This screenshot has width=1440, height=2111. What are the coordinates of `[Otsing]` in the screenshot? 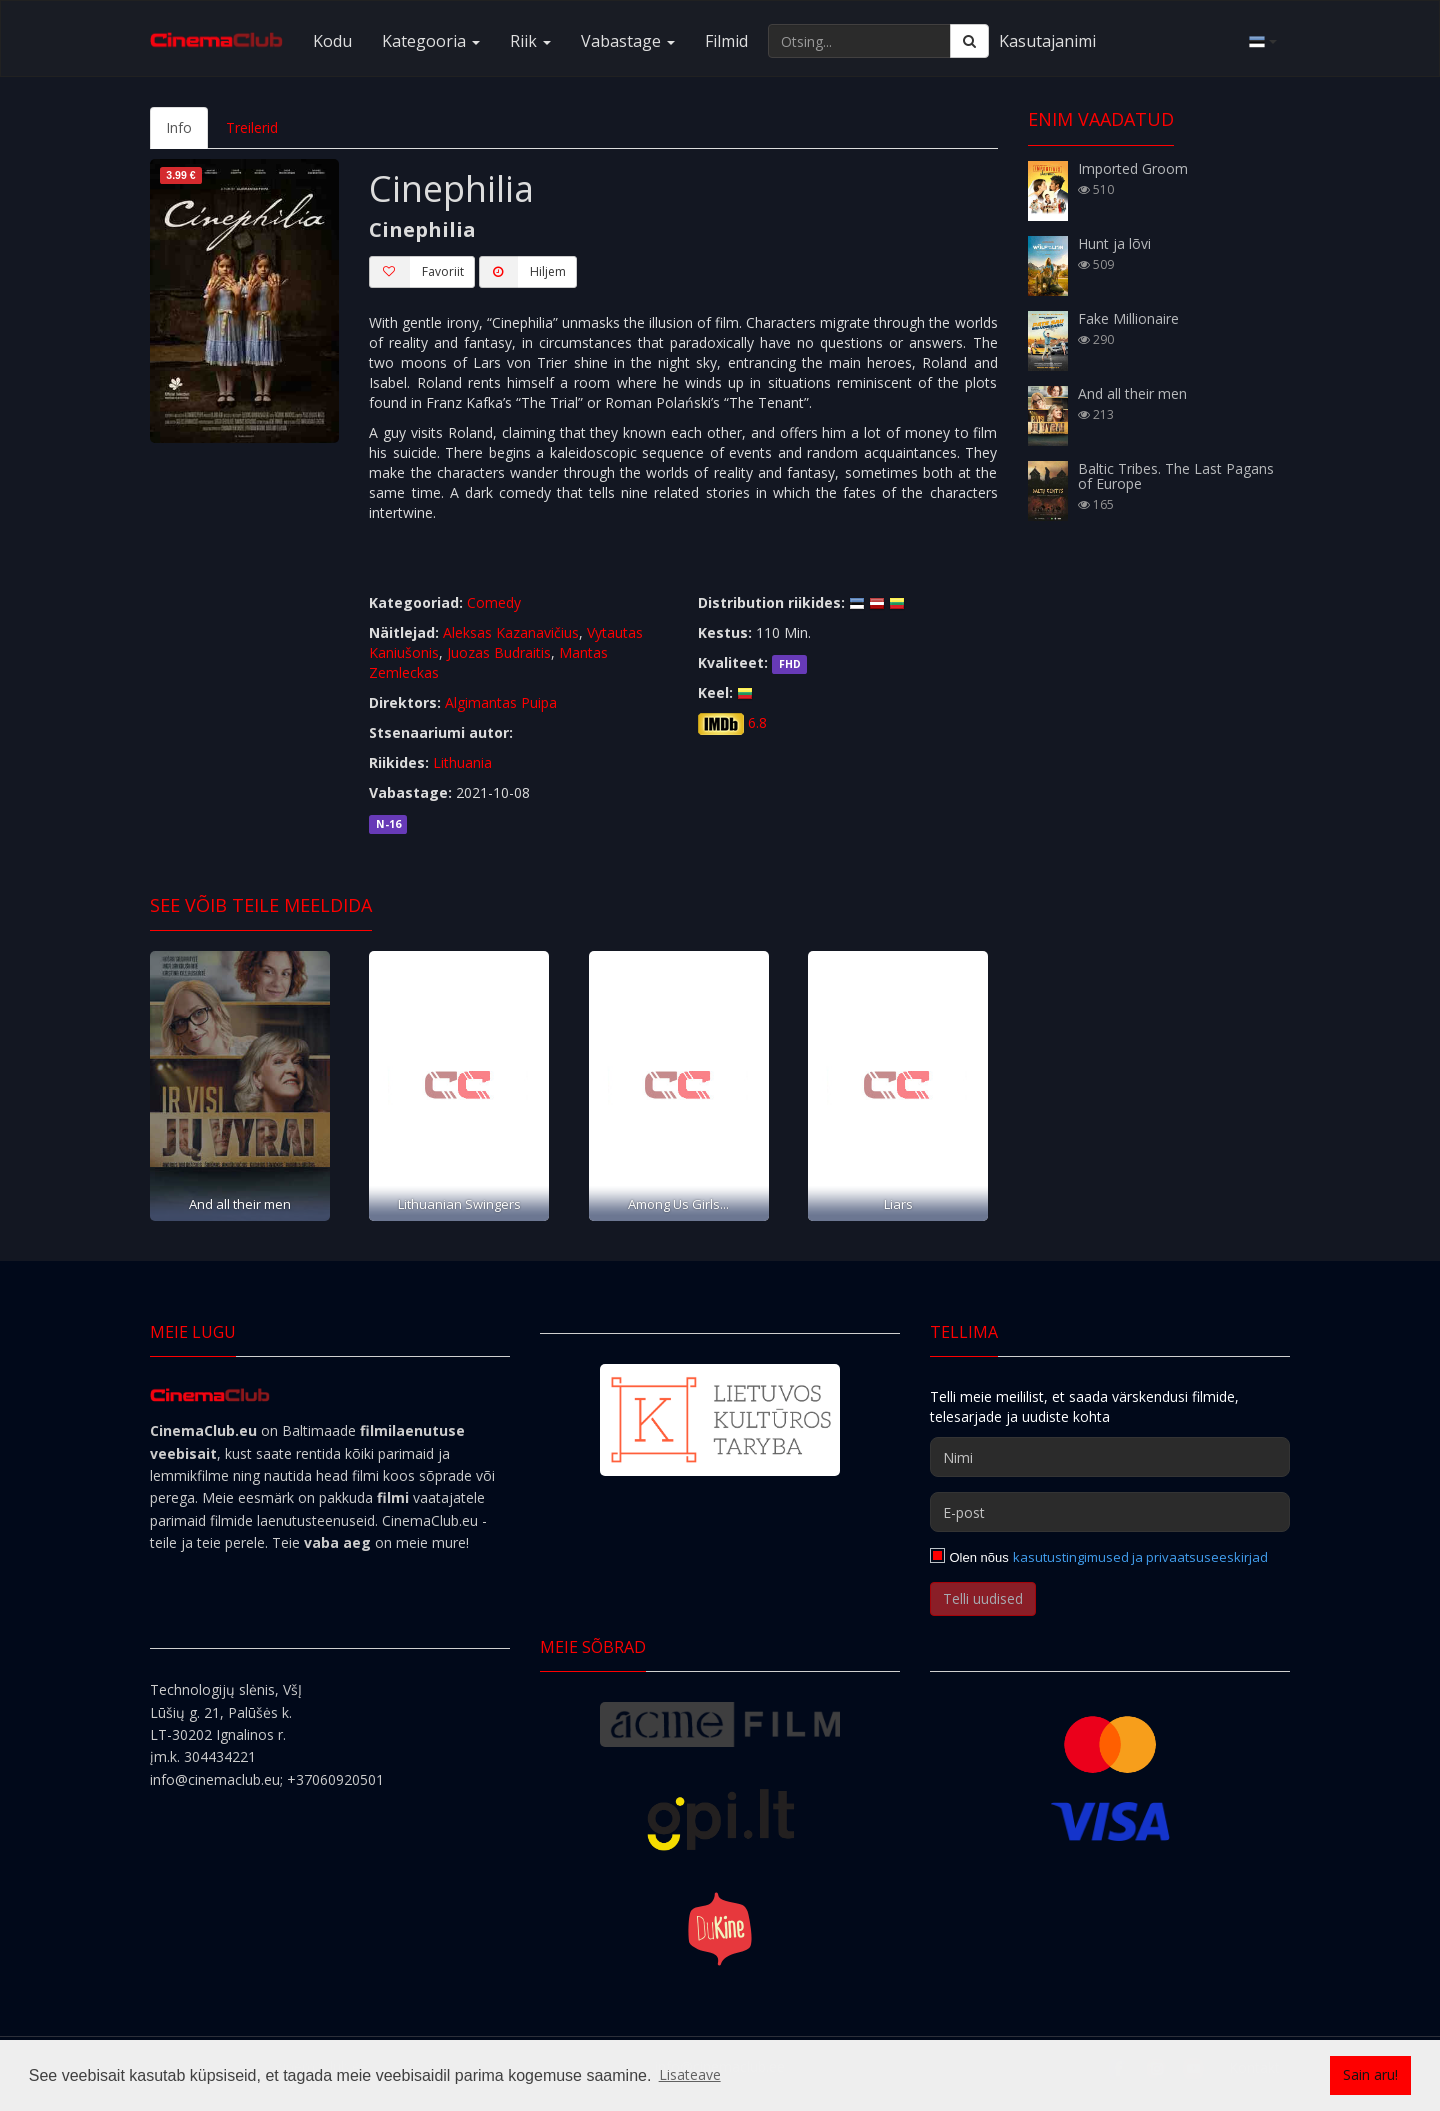 It's located at (969, 41).